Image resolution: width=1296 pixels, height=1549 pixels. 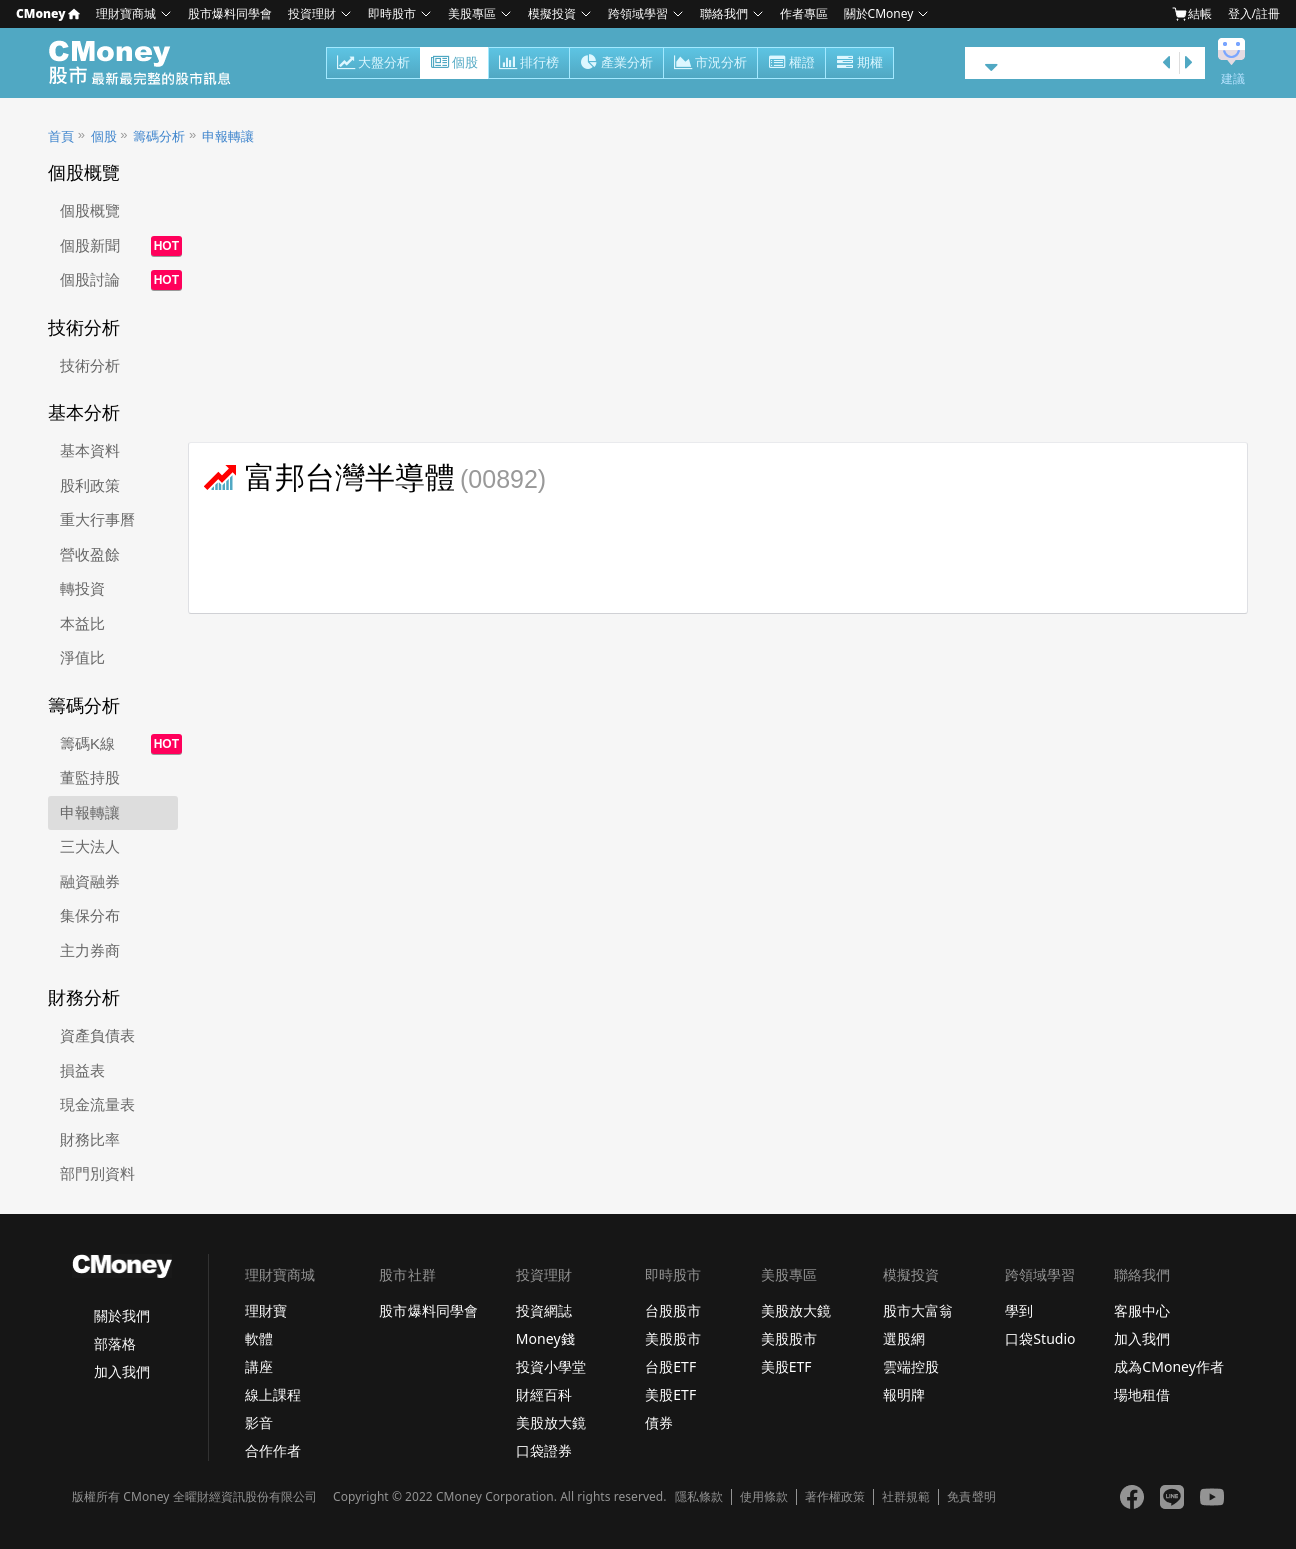 What do you see at coordinates (791, 64) in the screenshot?
I see `權證` at bounding box center [791, 64].